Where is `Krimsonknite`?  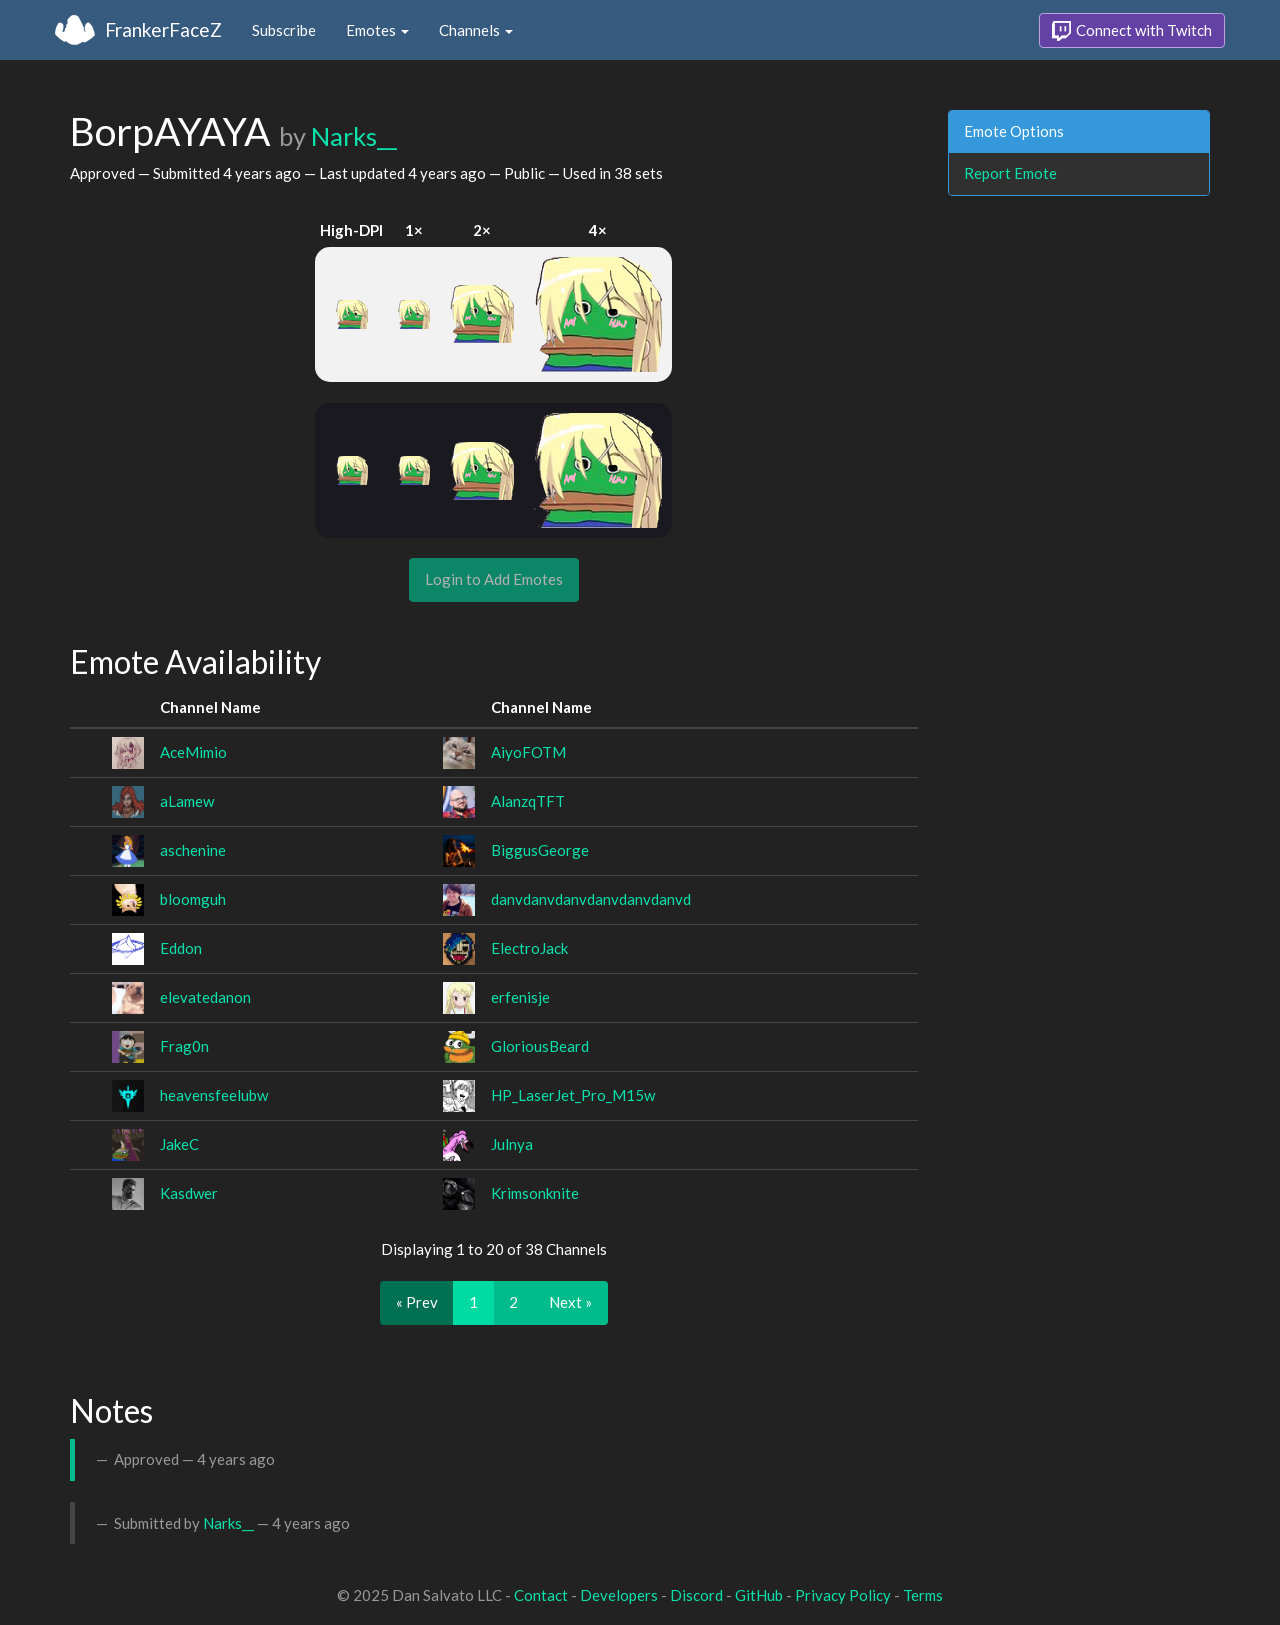
Krimsonknite is located at coordinates (535, 1193).